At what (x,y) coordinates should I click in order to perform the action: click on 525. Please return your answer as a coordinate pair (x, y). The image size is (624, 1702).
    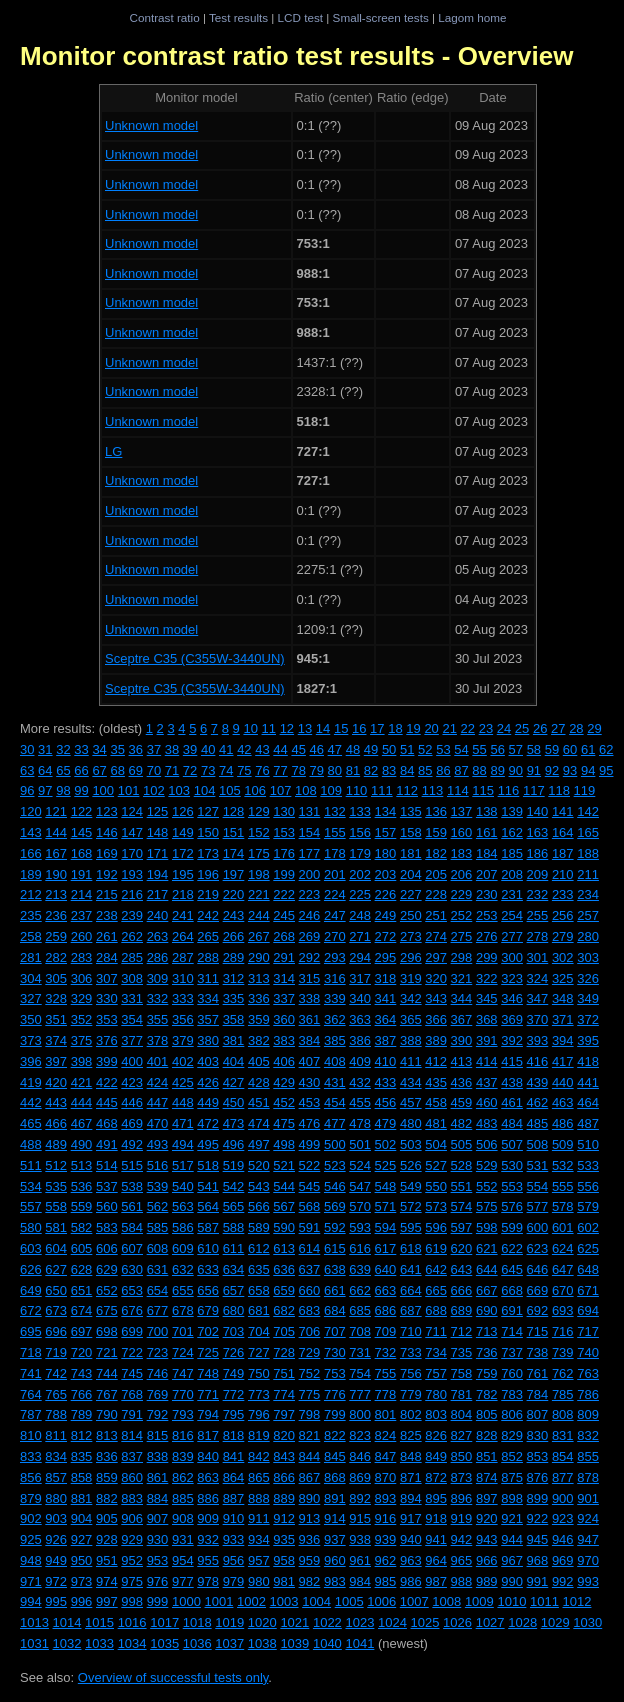
    Looking at the image, I should click on (386, 1165).